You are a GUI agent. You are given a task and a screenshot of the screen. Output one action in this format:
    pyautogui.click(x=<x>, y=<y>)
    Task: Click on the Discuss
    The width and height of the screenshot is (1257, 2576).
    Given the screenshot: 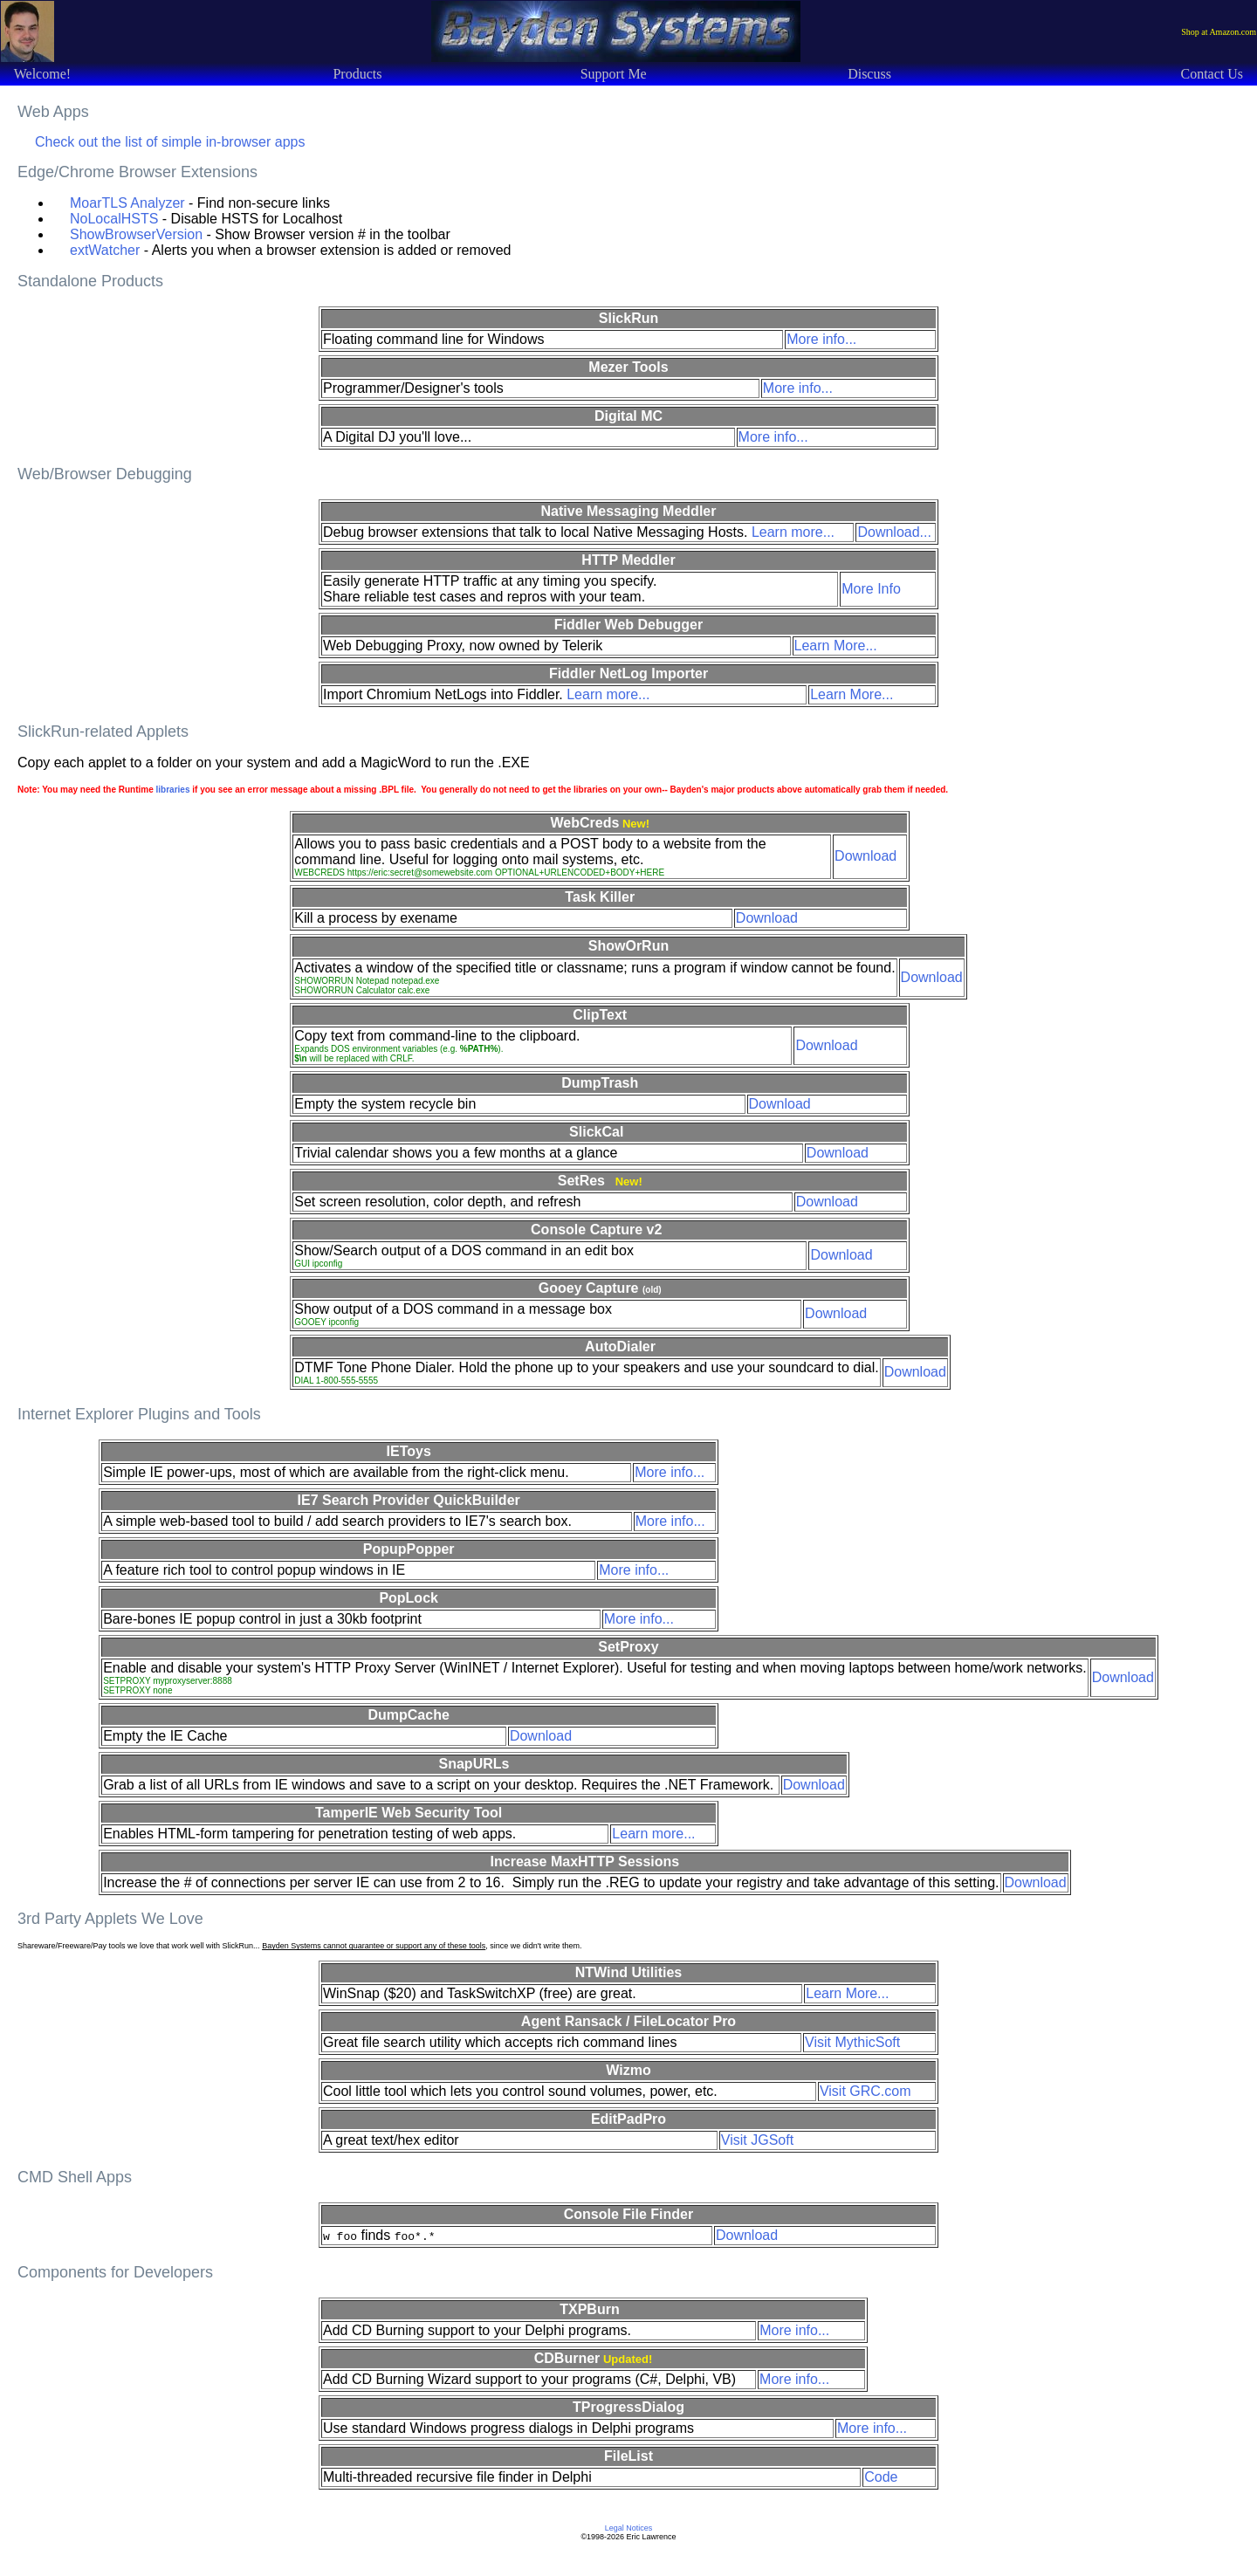 What is the action you would take?
    pyautogui.click(x=869, y=73)
    